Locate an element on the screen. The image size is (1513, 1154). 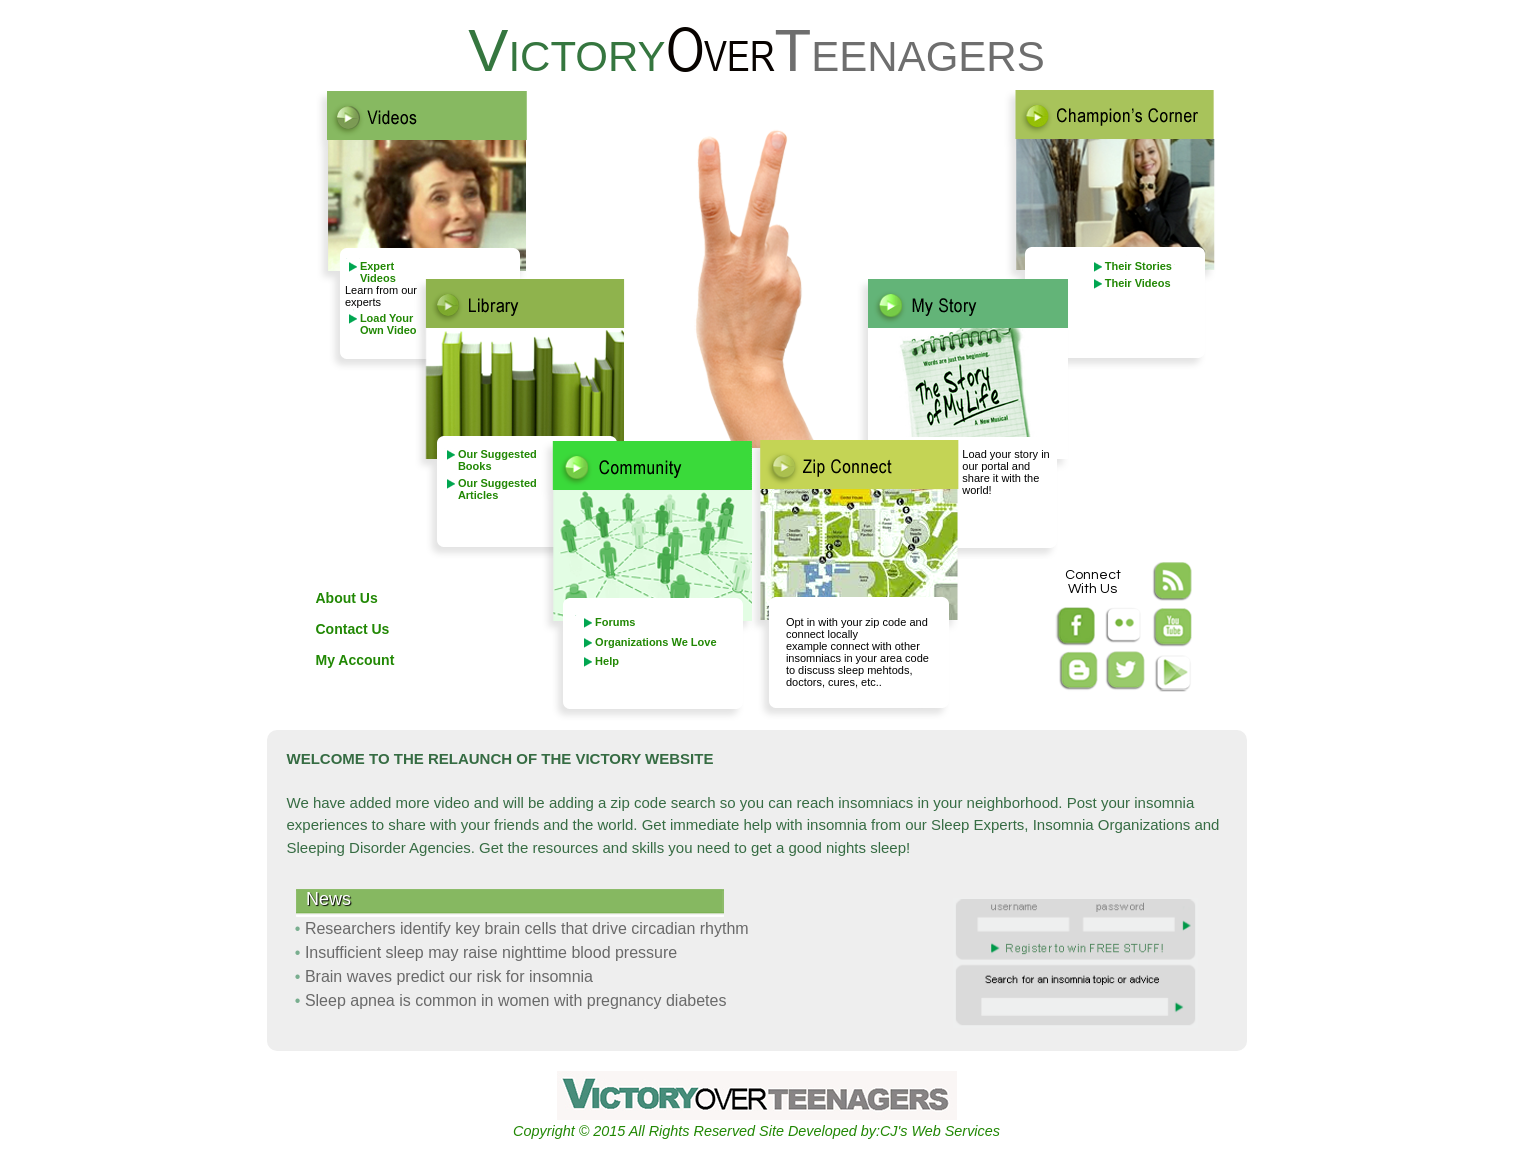
Load Your Own Video is located at coordinates (388, 324).